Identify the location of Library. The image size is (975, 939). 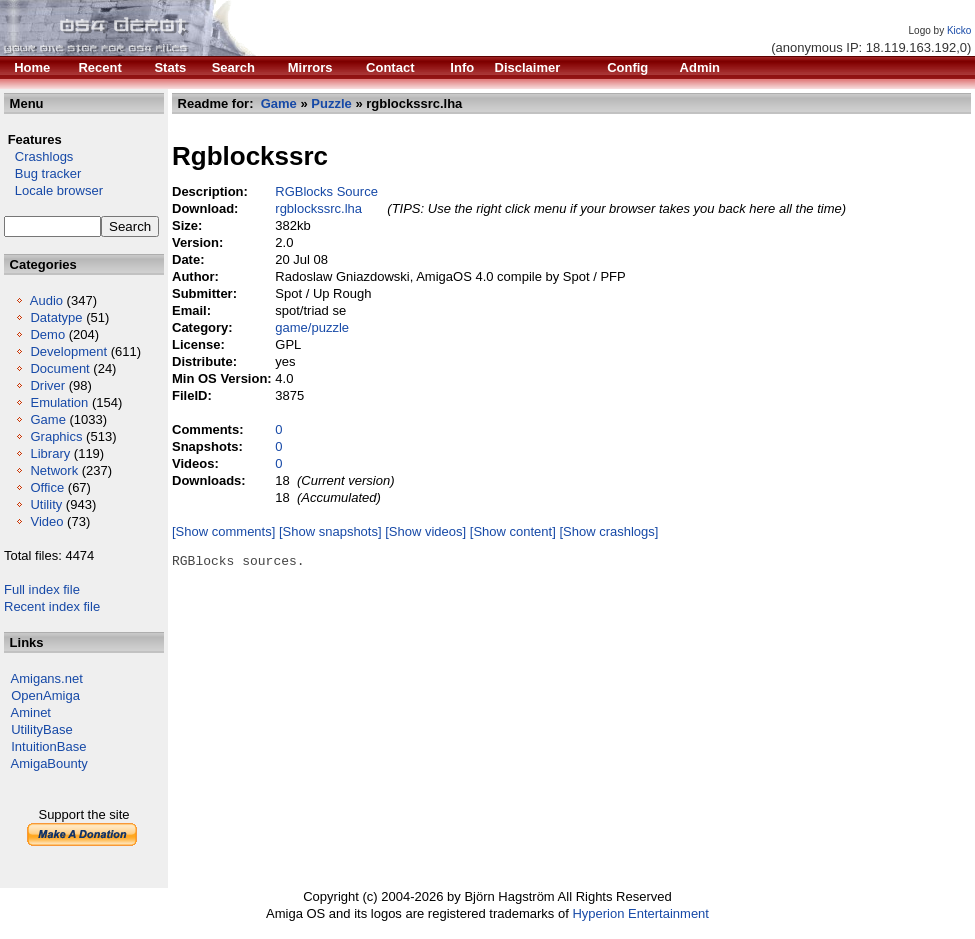
(50, 453).